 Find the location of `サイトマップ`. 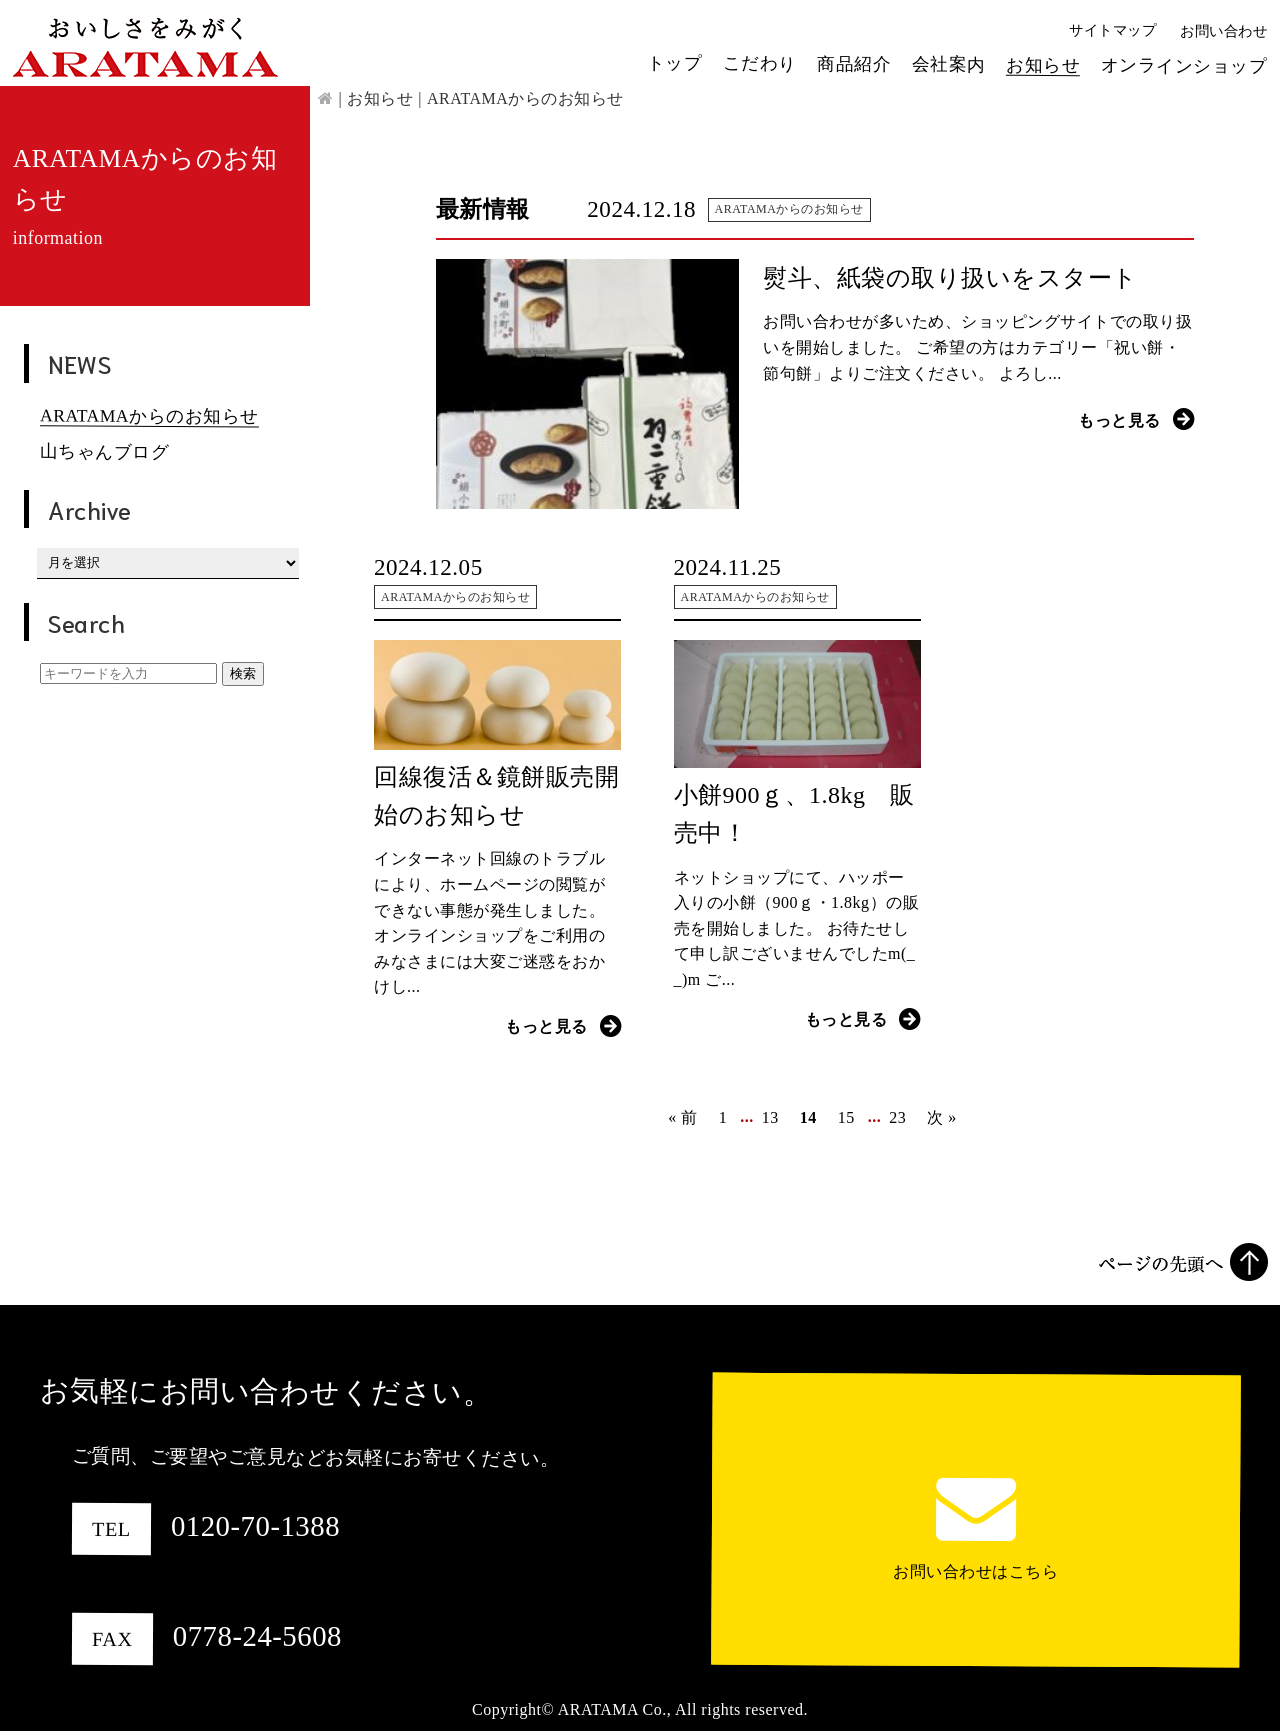

サイトマップ is located at coordinates (1112, 30).